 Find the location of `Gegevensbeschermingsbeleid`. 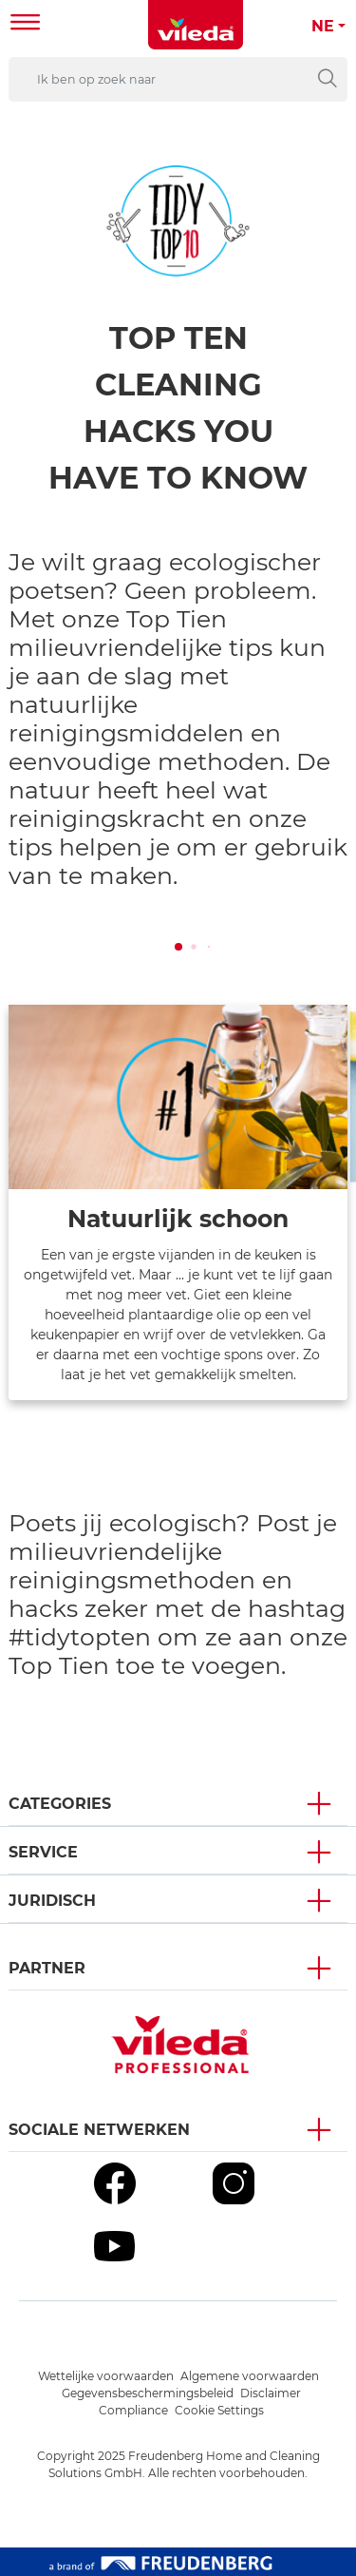

Gegevensbeschermingsbeleid is located at coordinates (148, 2393).